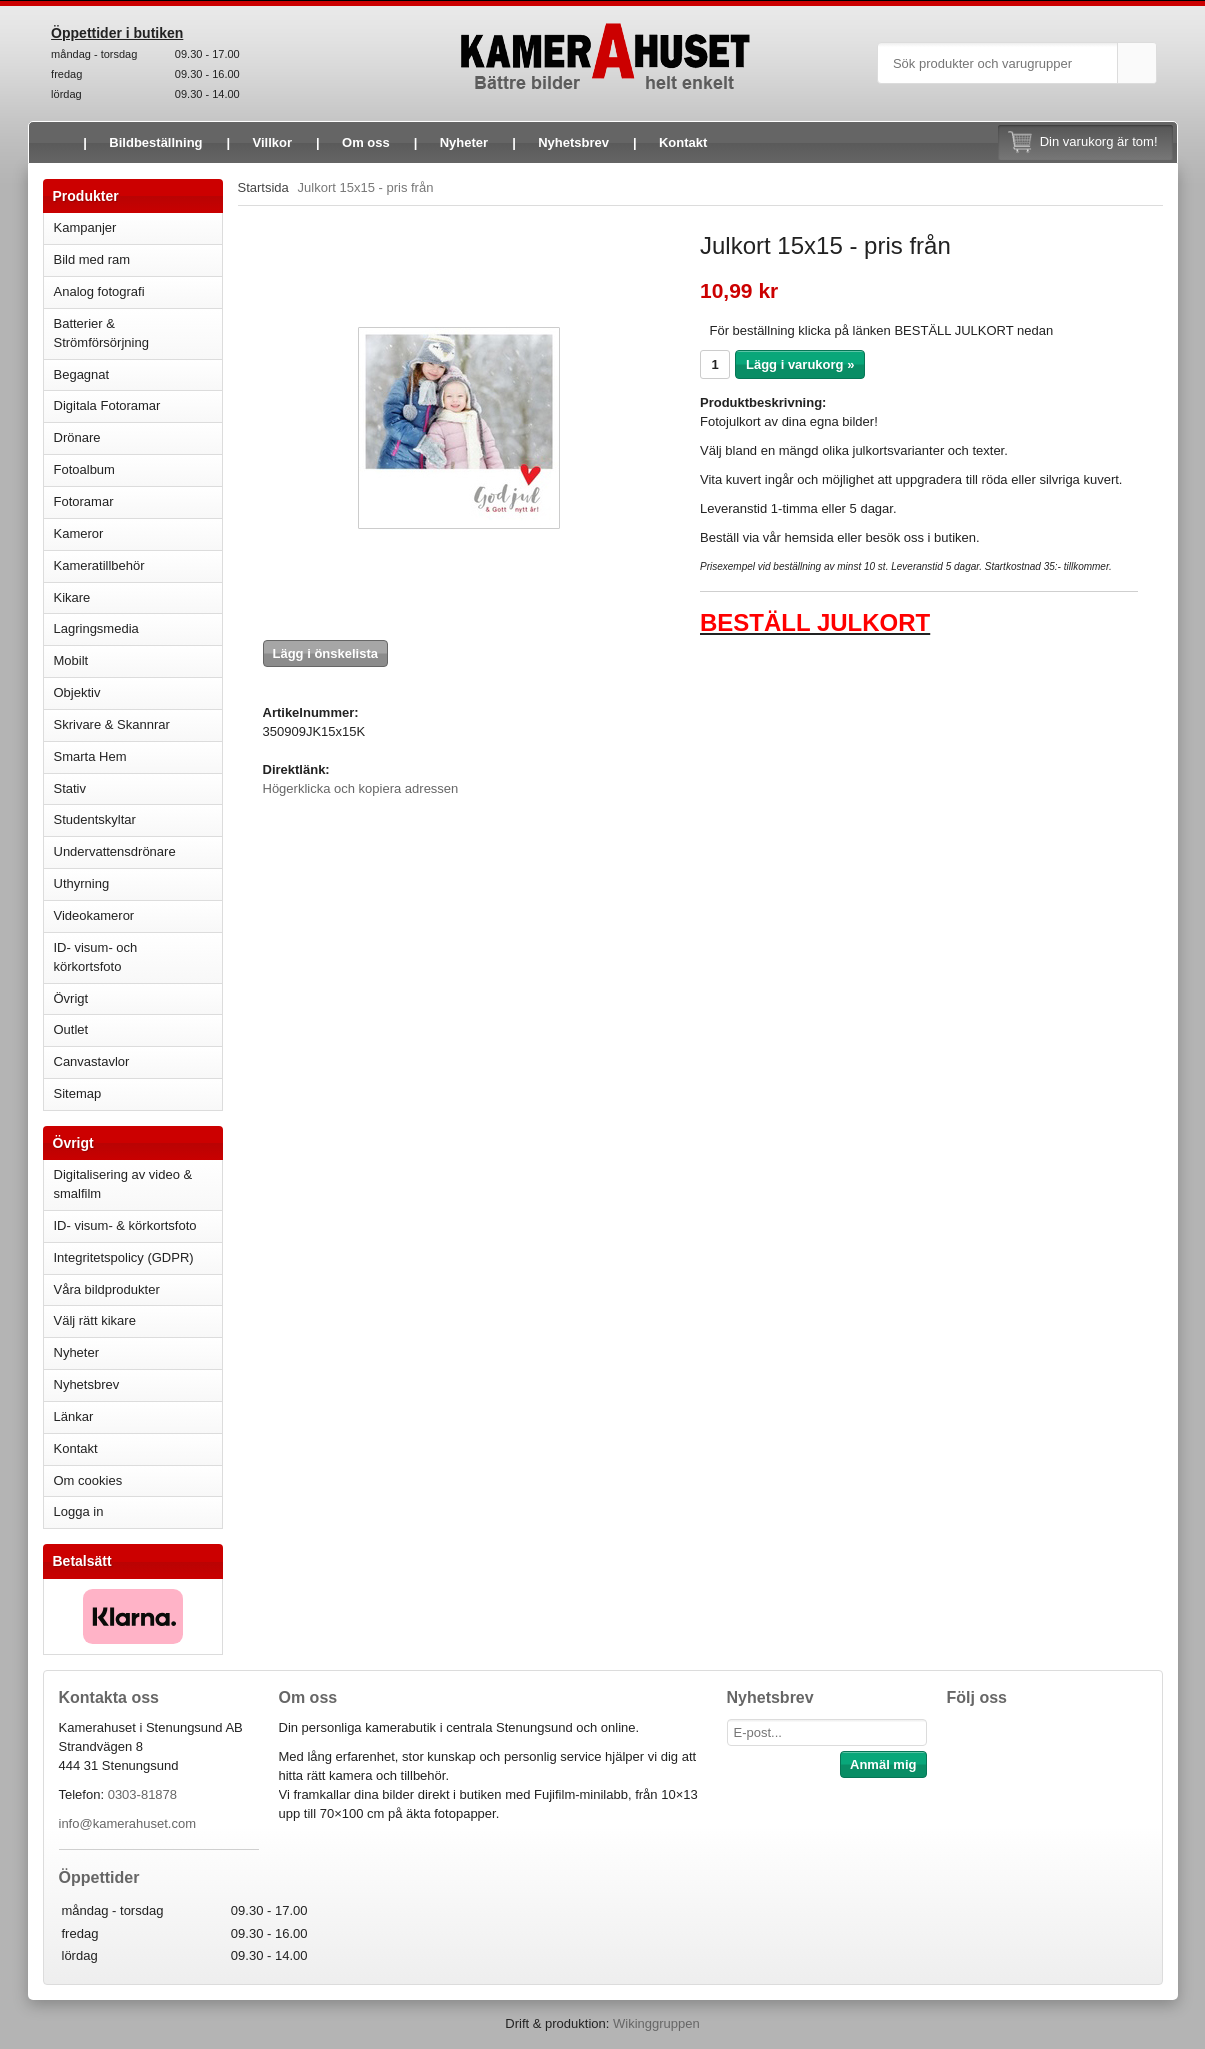  What do you see at coordinates (138, 469) in the screenshot?
I see `Fotoalbum` at bounding box center [138, 469].